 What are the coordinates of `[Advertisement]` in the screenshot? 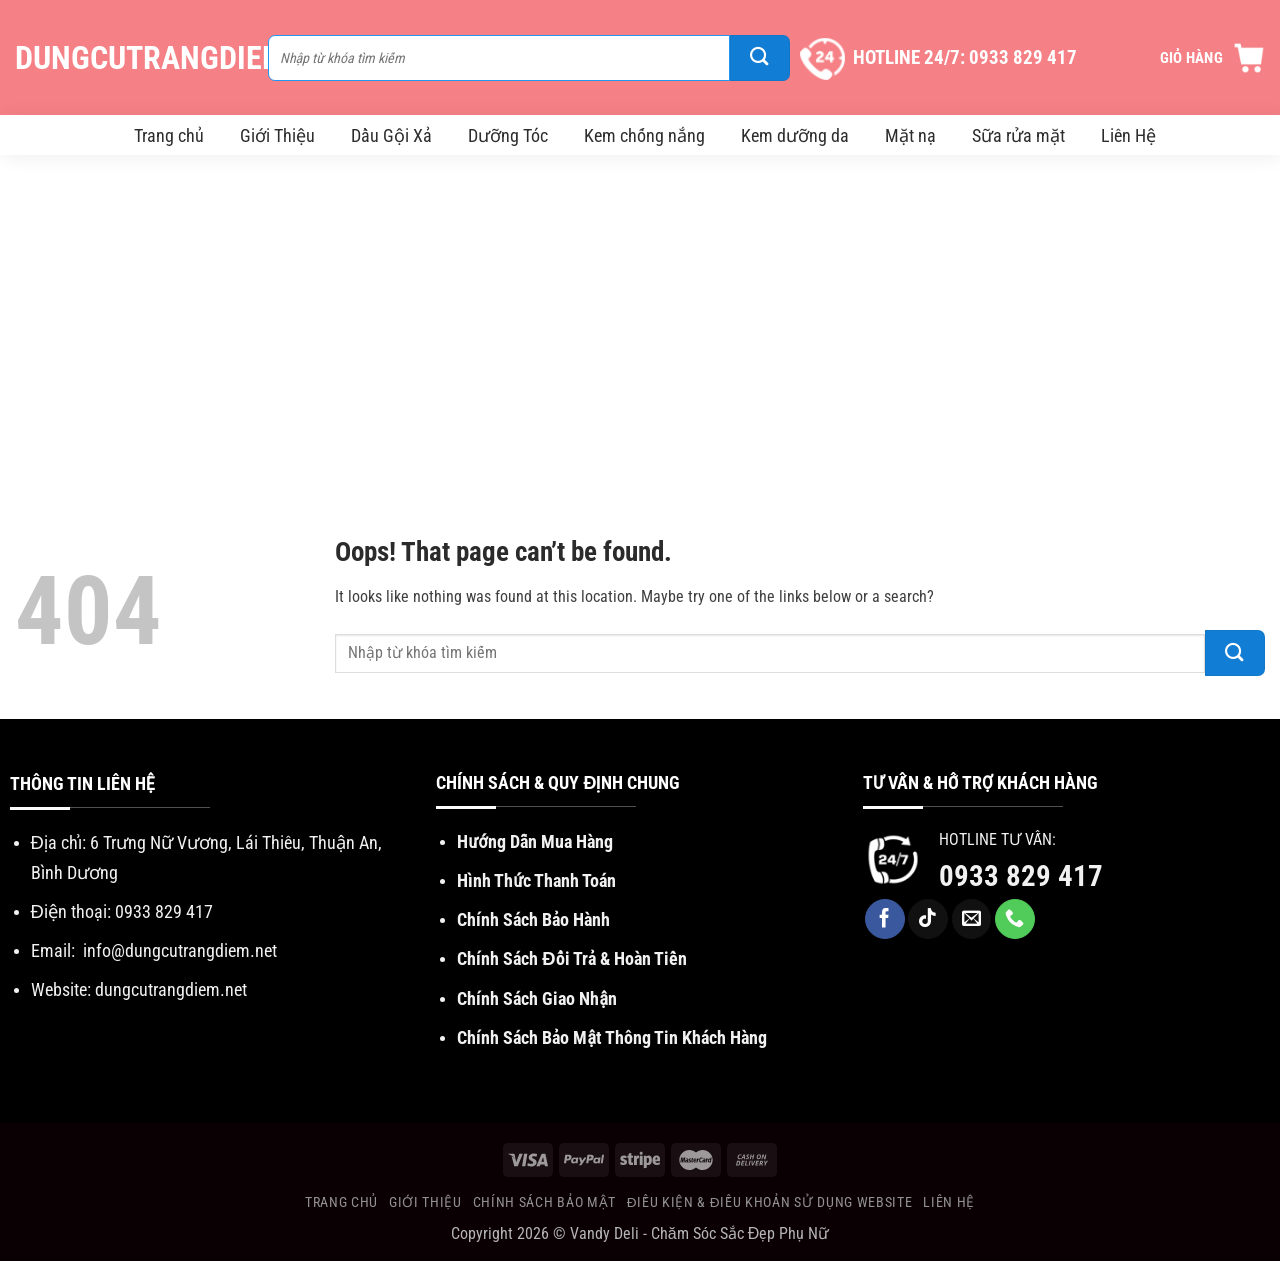 It's located at (640, 325).